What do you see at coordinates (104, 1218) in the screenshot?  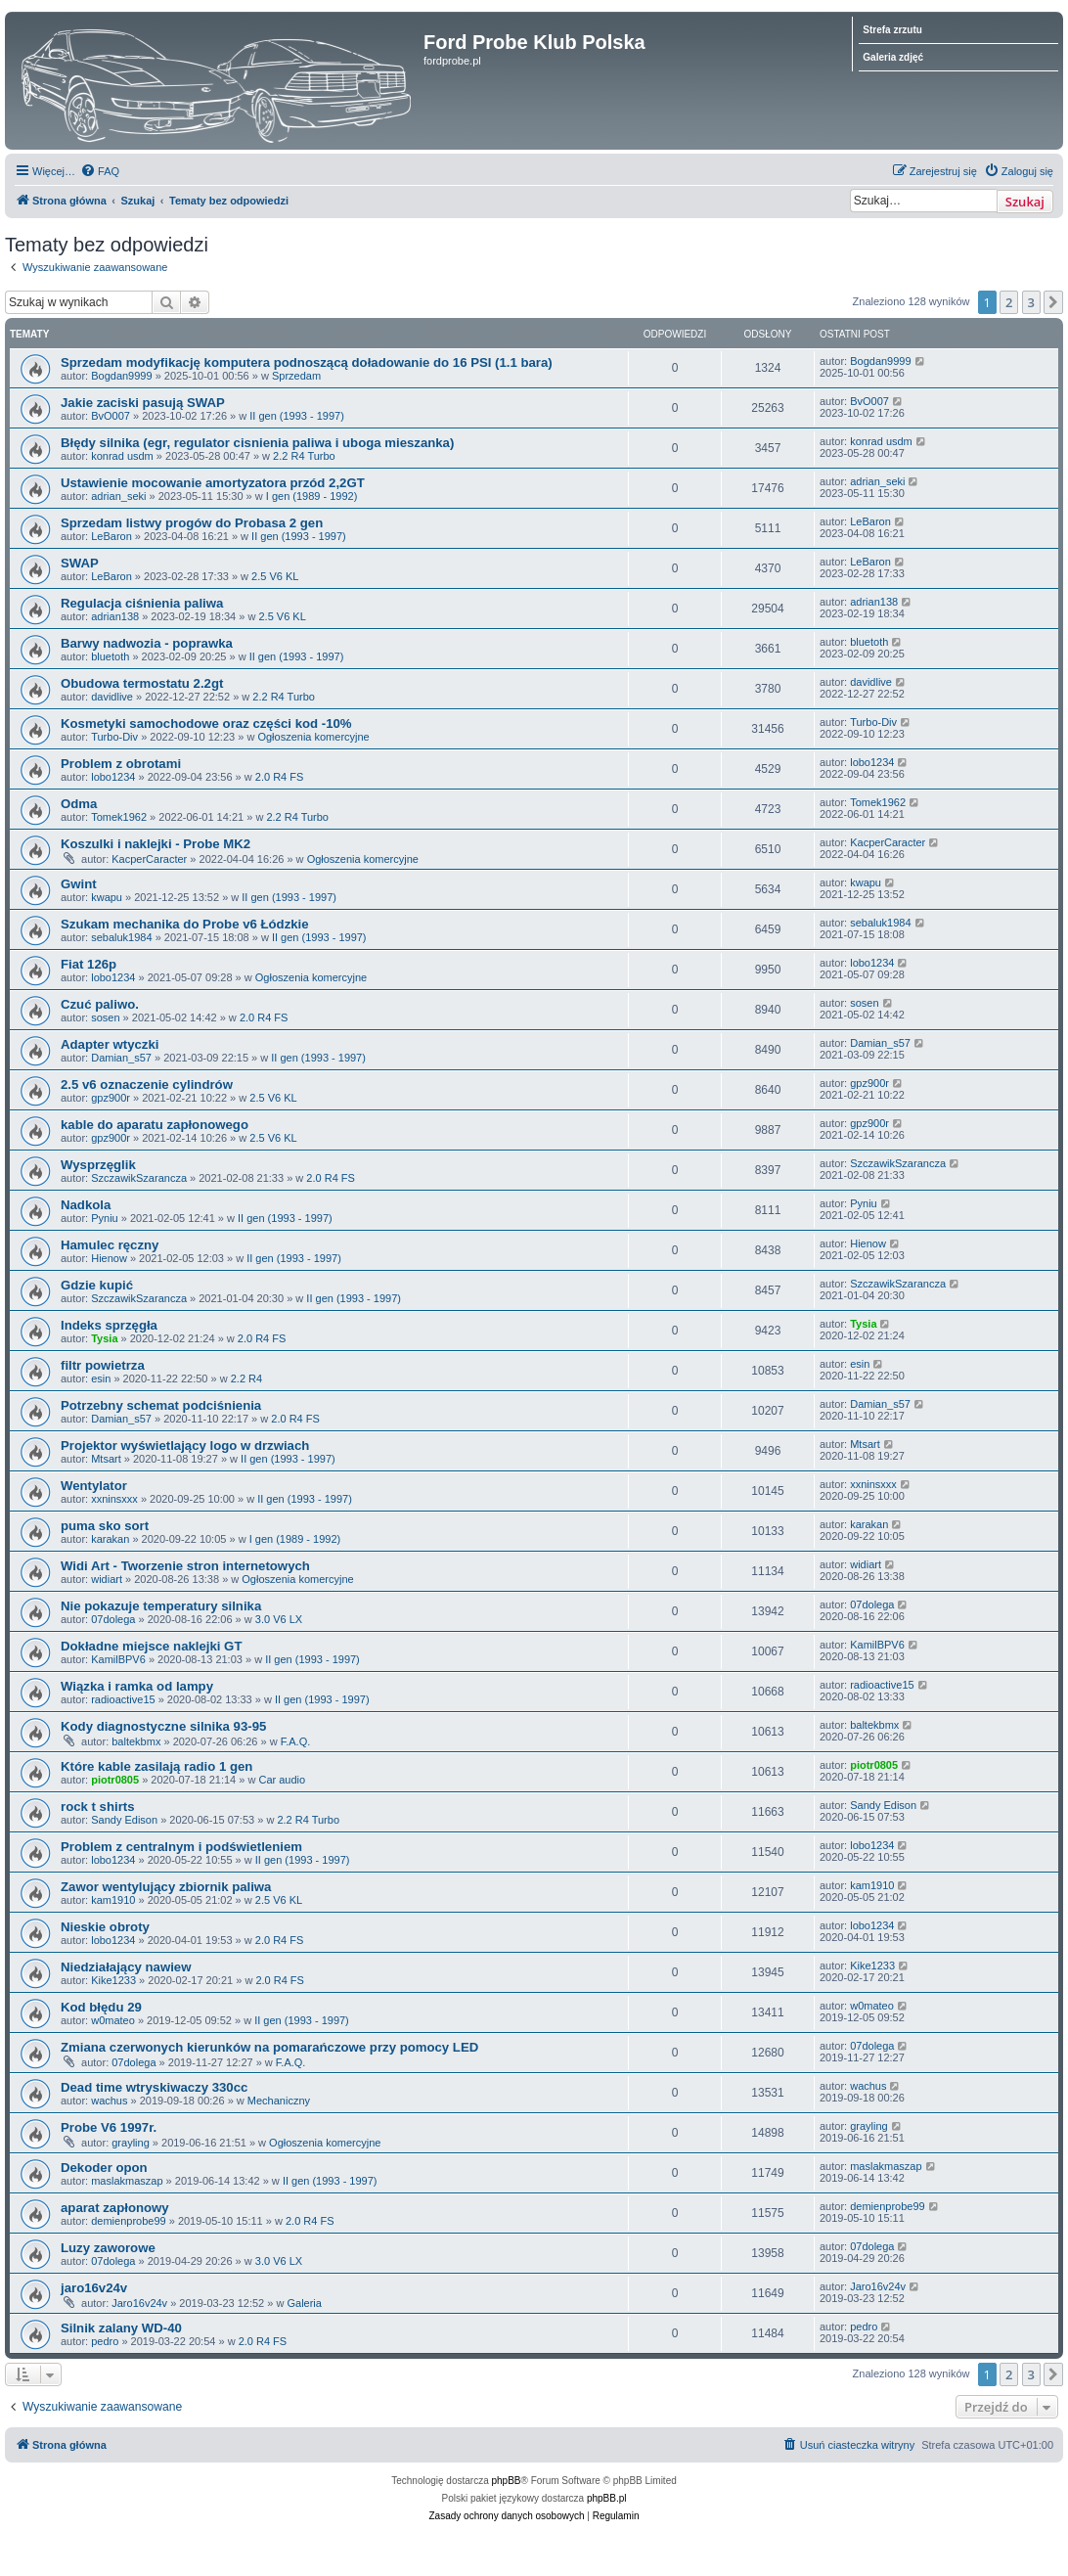 I see `Pyniu` at bounding box center [104, 1218].